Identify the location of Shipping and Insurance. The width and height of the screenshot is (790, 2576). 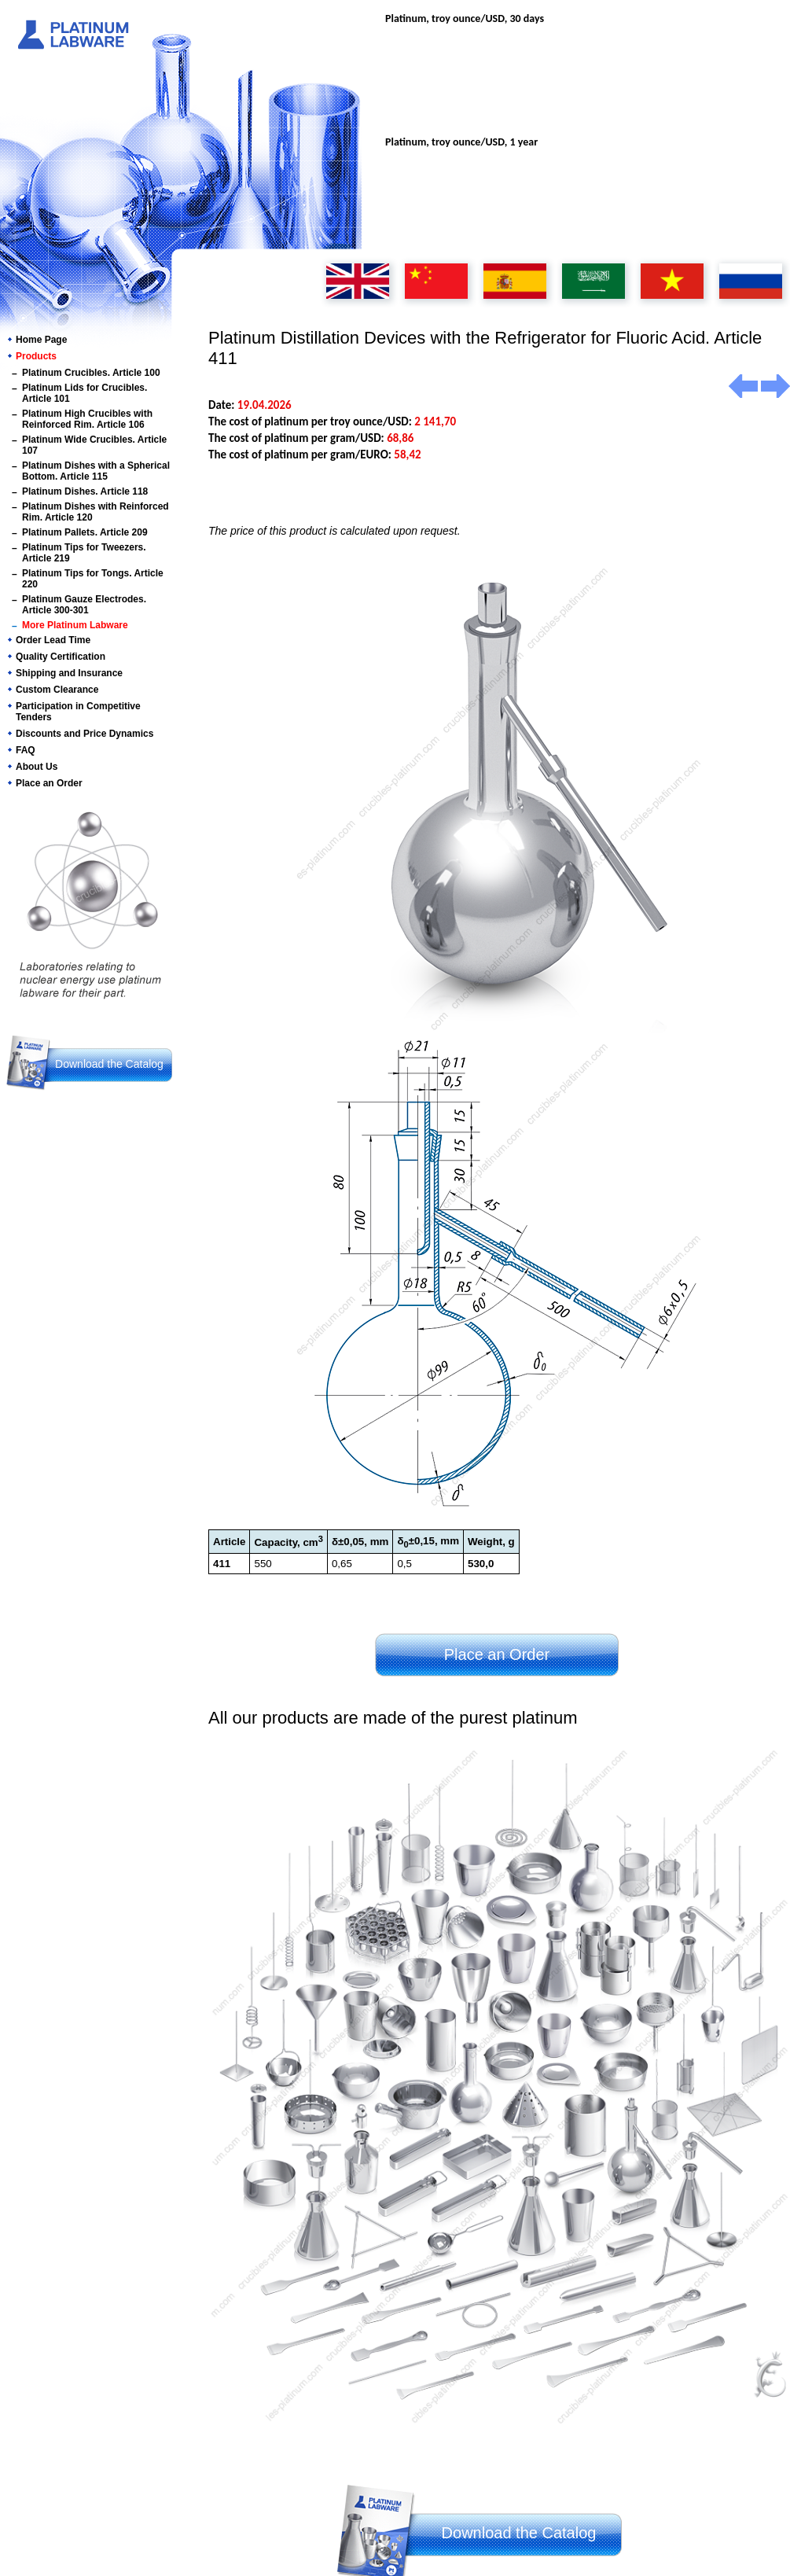
(69, 673).